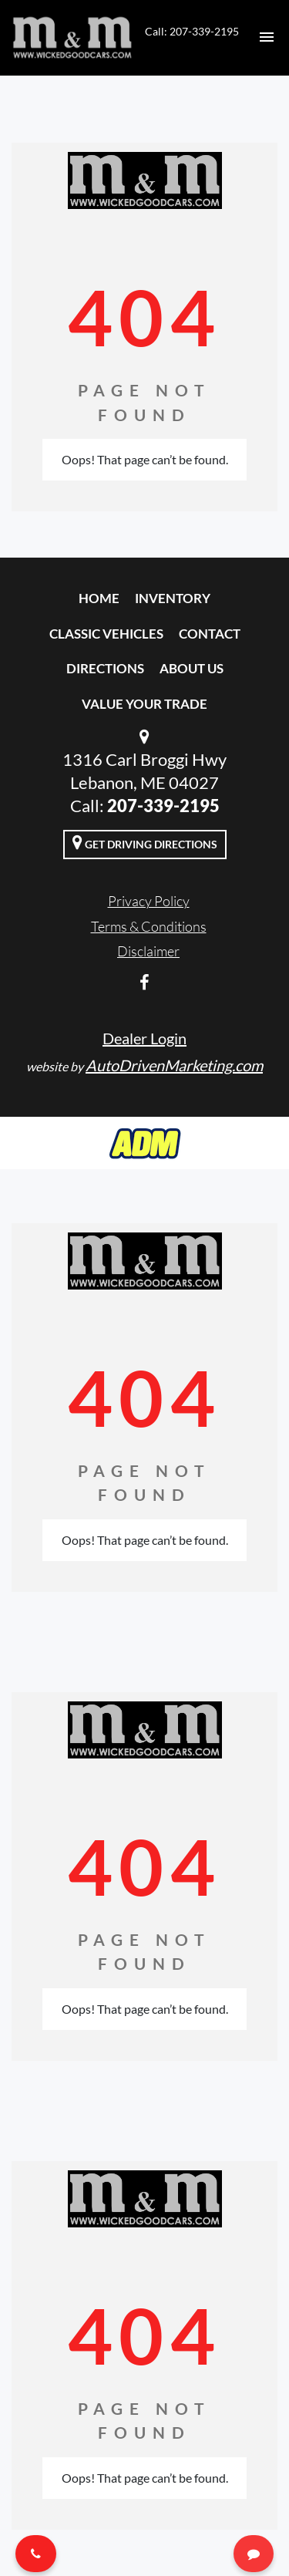  I want to click on Privacy Policy, so click(149, 900).